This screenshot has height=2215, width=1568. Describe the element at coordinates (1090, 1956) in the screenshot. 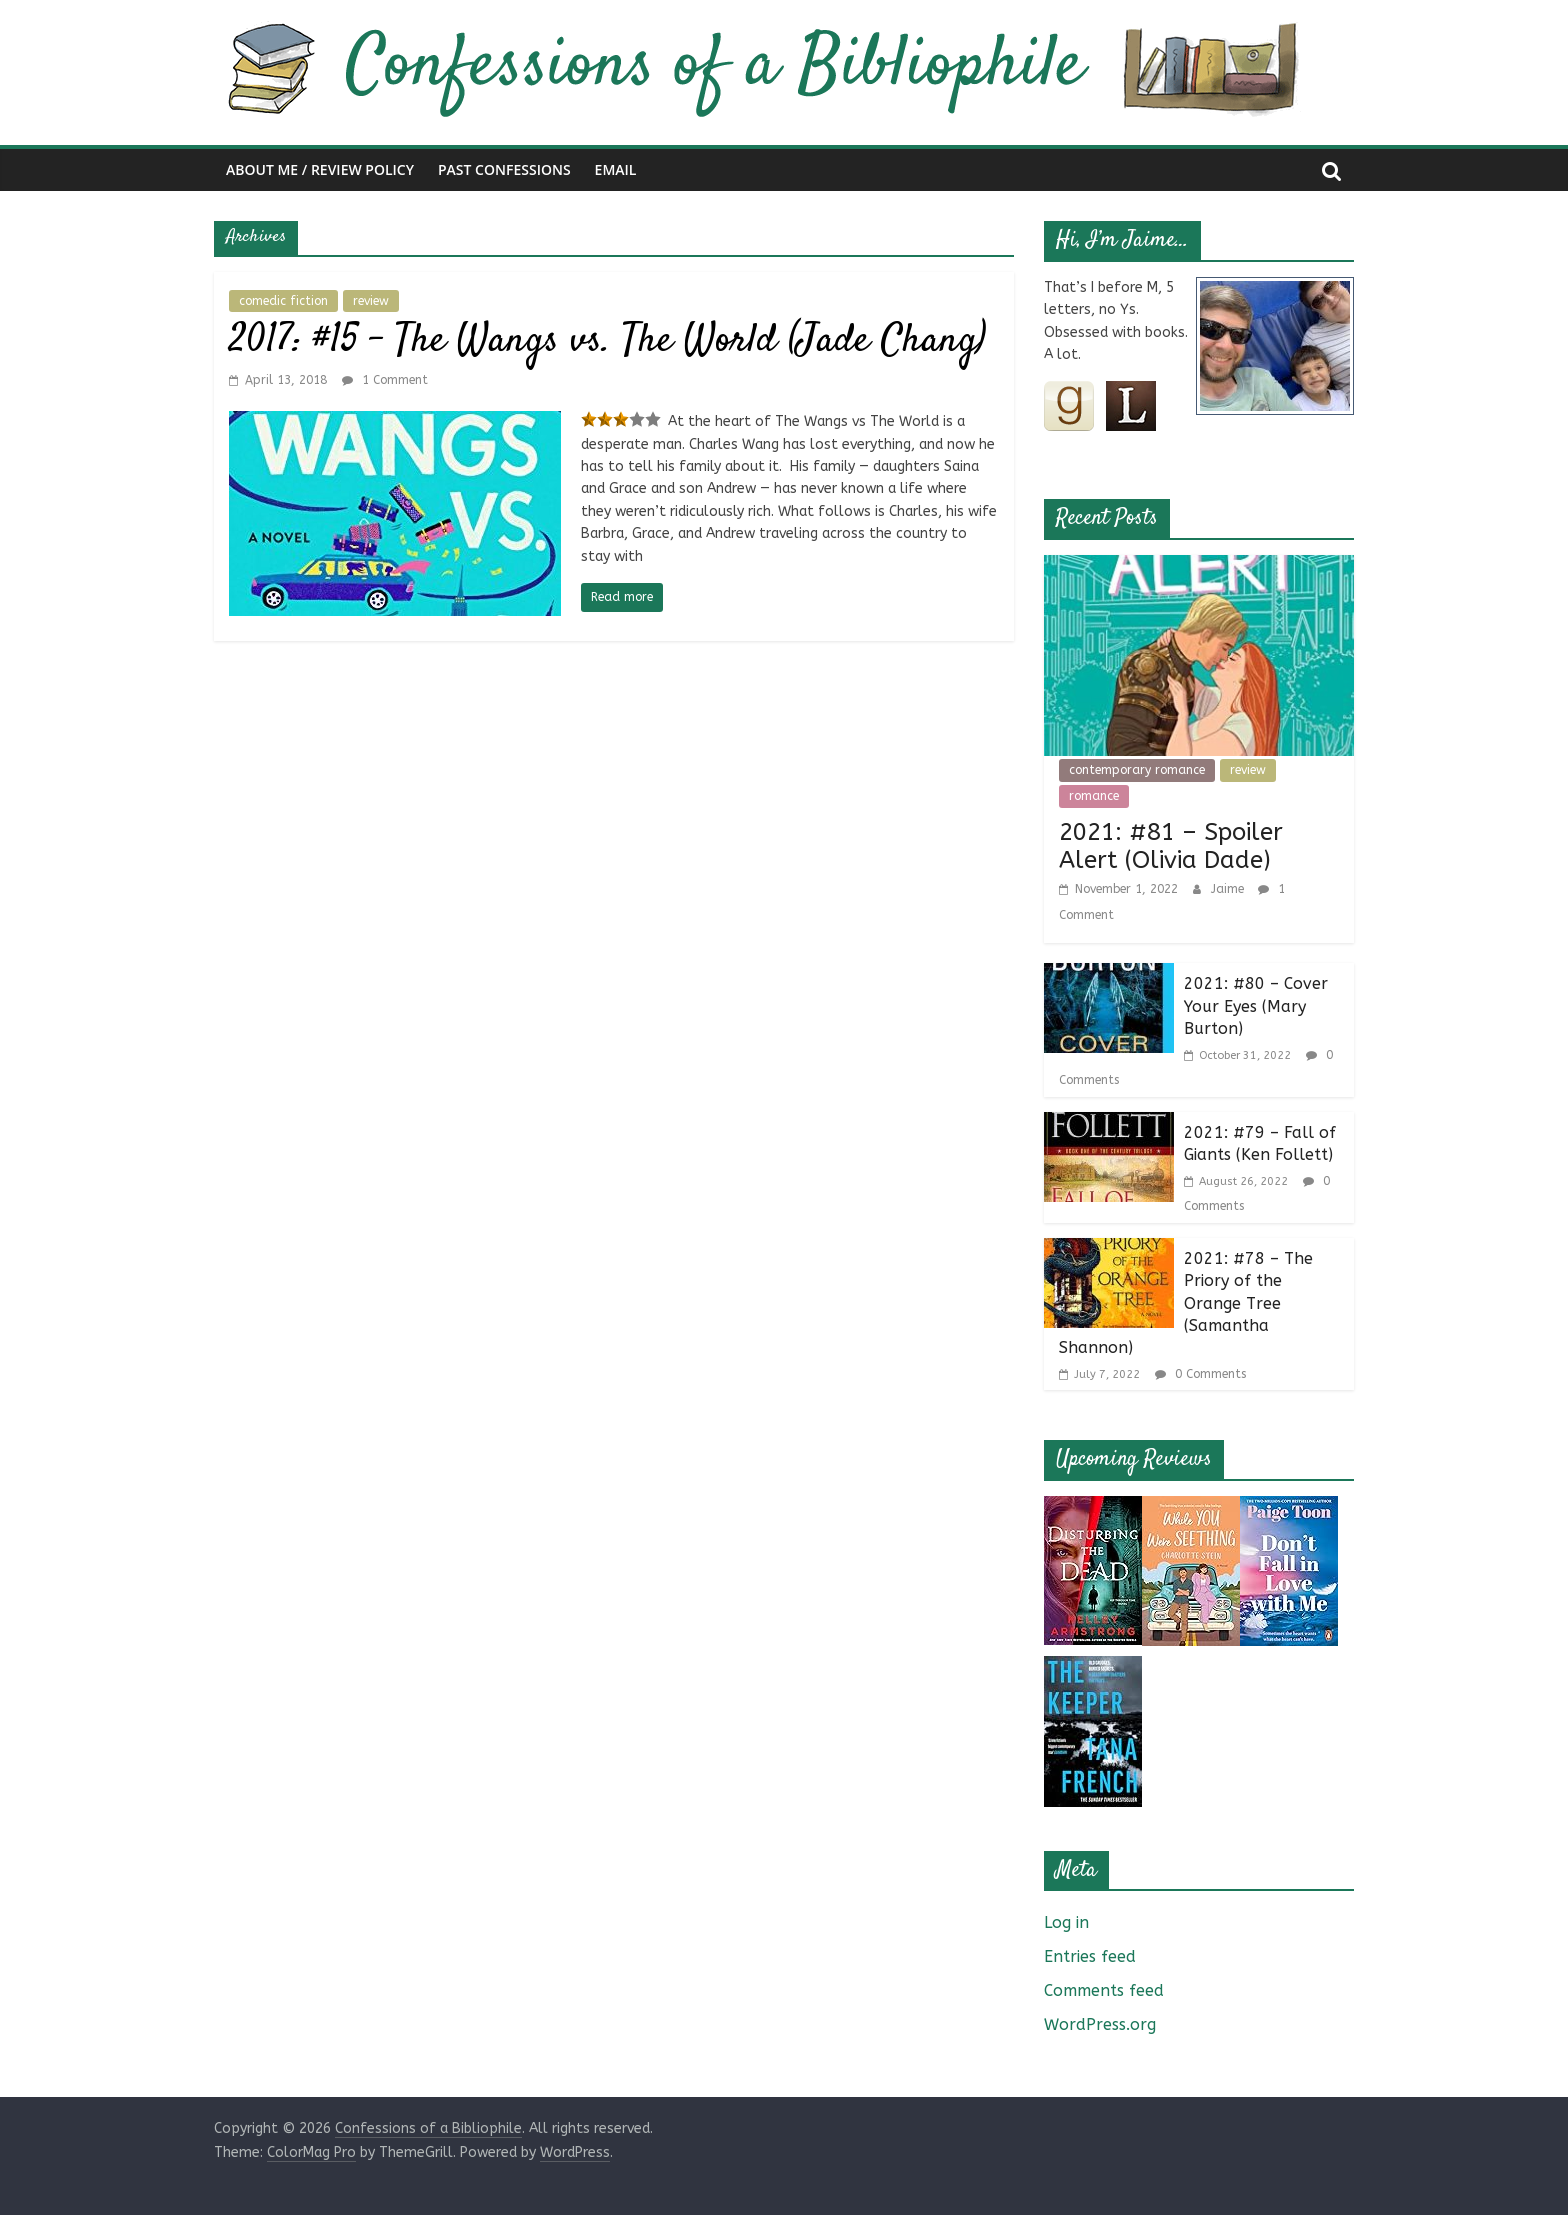

I see `Entries feed` at that location.